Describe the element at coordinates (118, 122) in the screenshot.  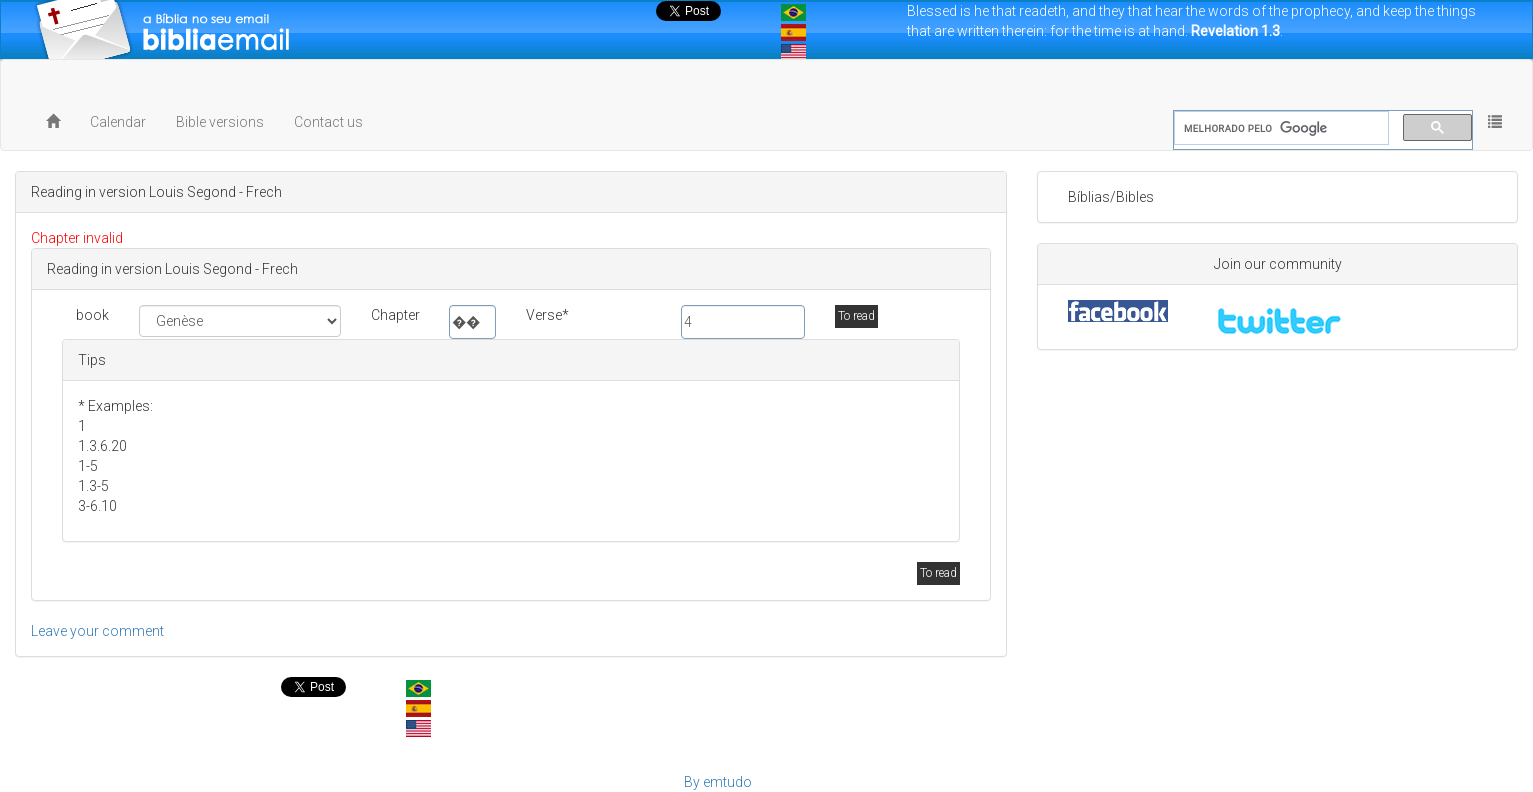
I see `Calendar` at that location.